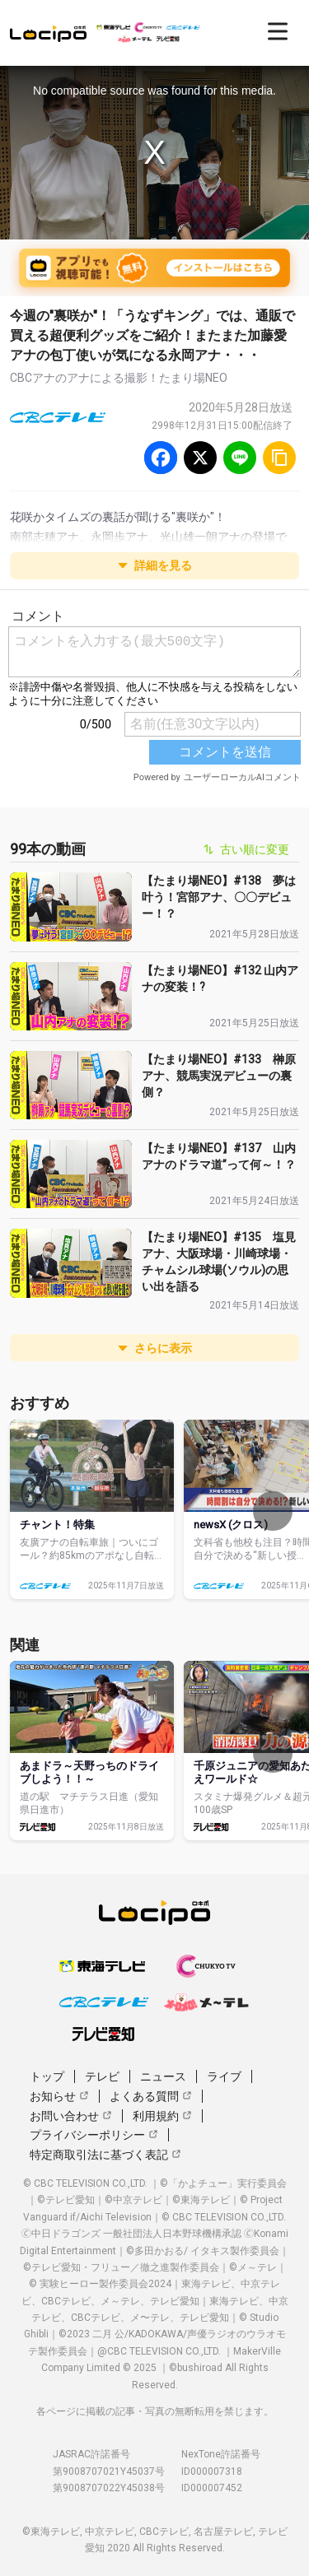 The width and height of the screenshot is (309, 2576). I want to click on newsX (クロス), so click(231, 1524).